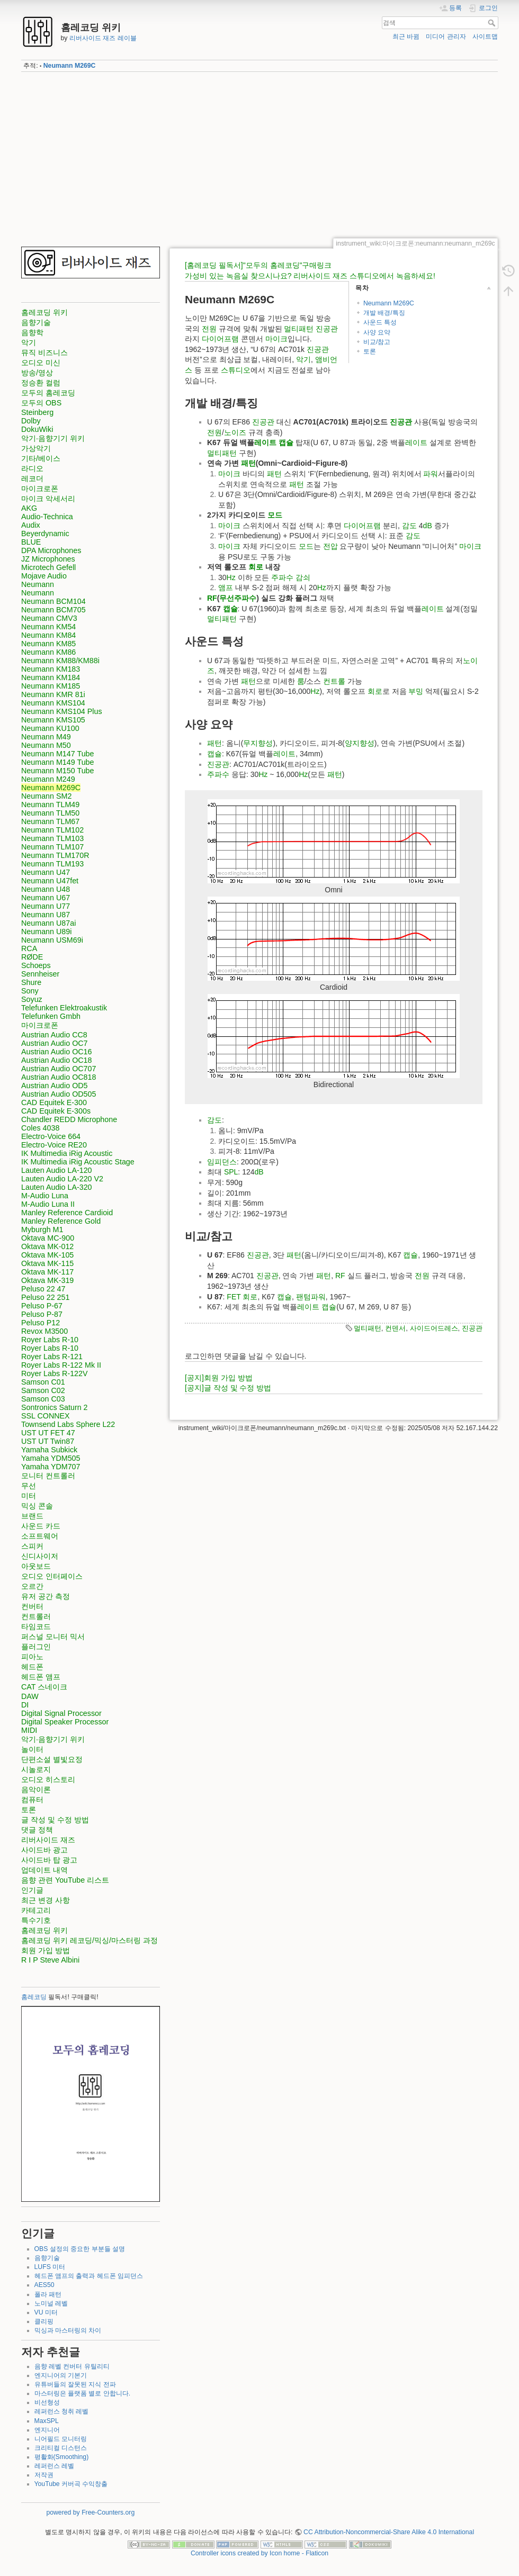 The image size is (519, 2576). What do you see at coordinates (31, 999) in the screenshot?
I see `Soyuz` at bounding box center [31, 999].